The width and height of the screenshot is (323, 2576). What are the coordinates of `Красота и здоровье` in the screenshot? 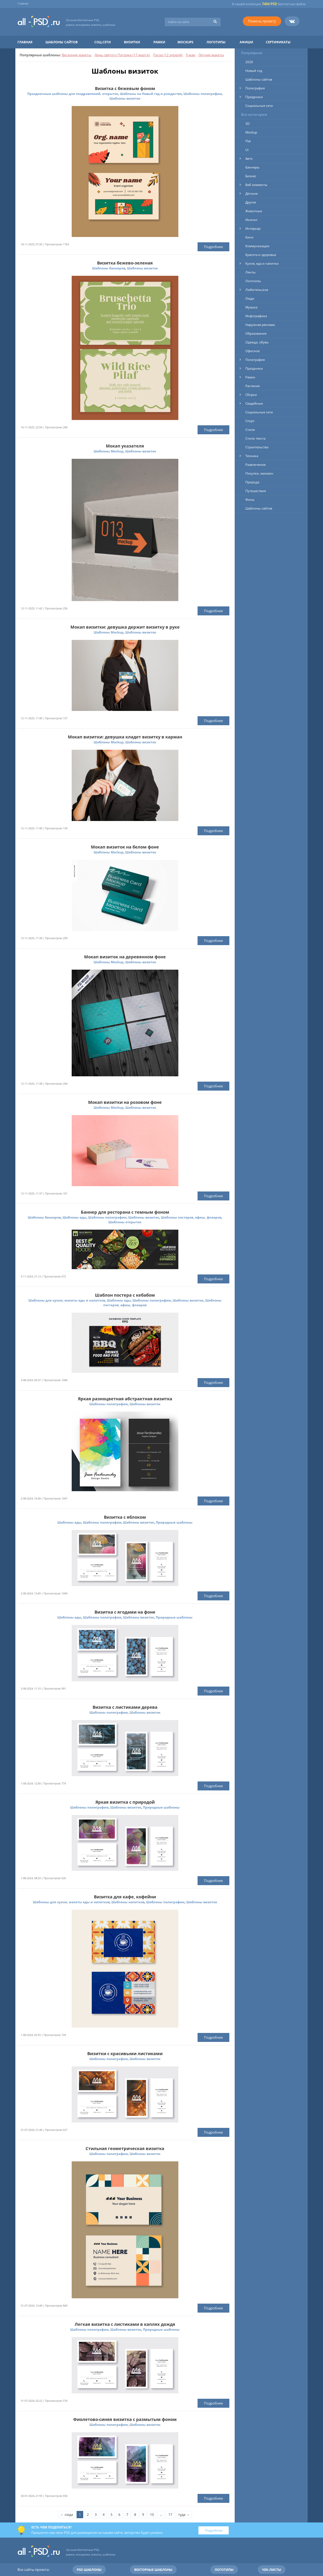 It's located at (260, 255).